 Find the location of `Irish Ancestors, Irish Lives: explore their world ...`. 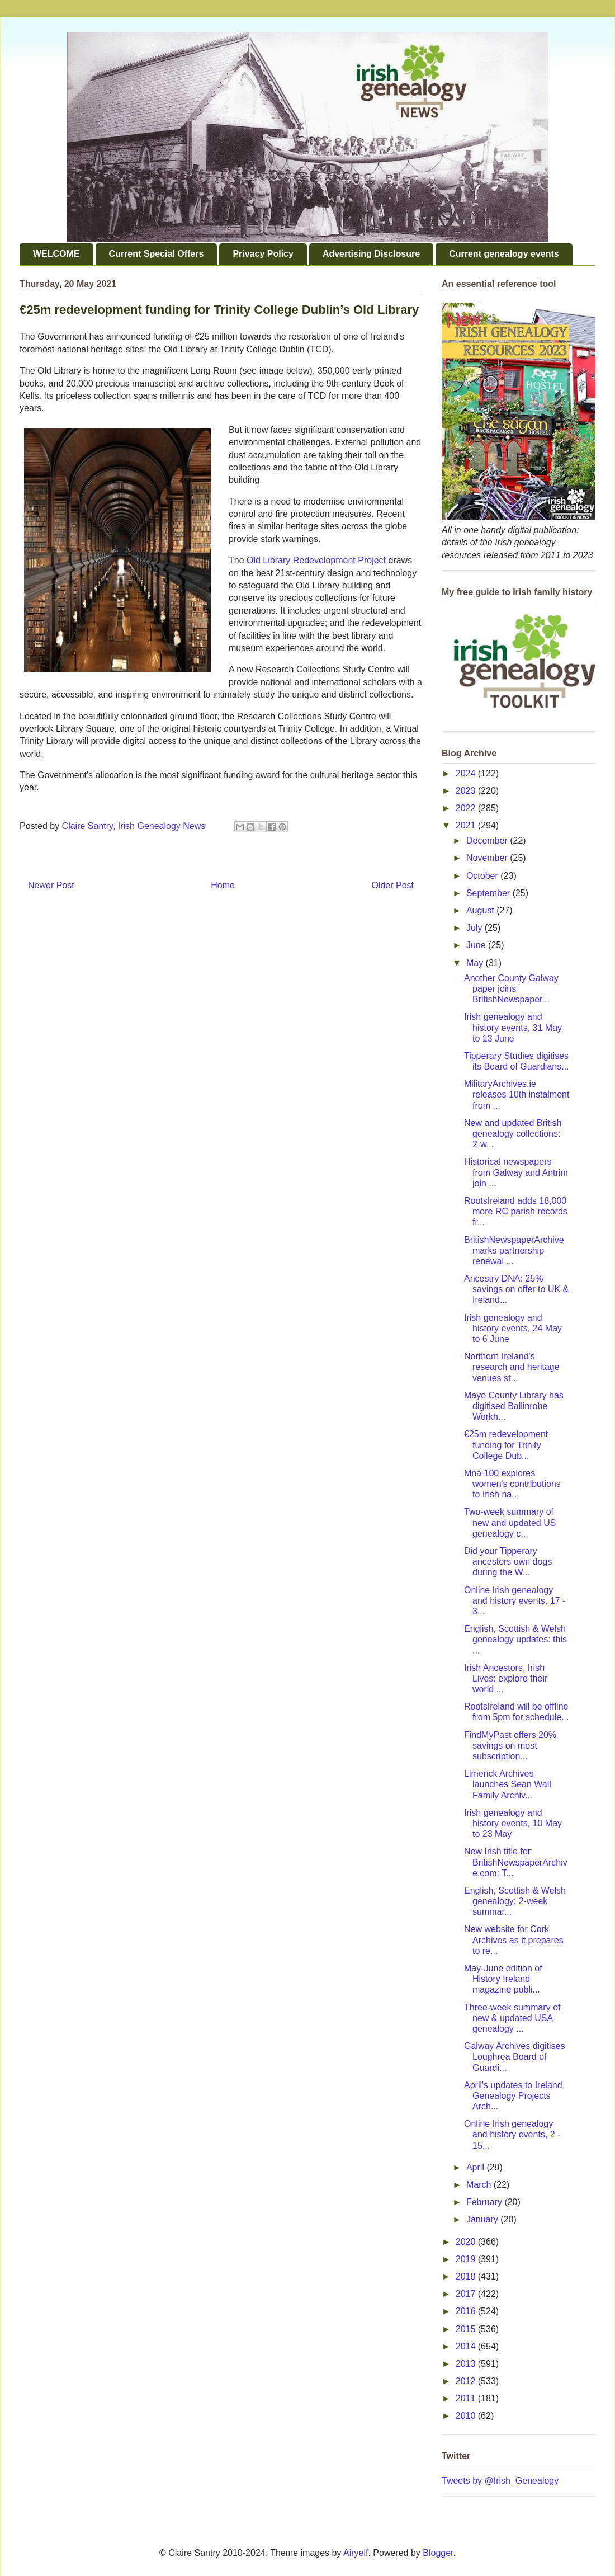

Irish Ancestors, Irish Lives: explore their world ... is located at coordinates (505, 1678).